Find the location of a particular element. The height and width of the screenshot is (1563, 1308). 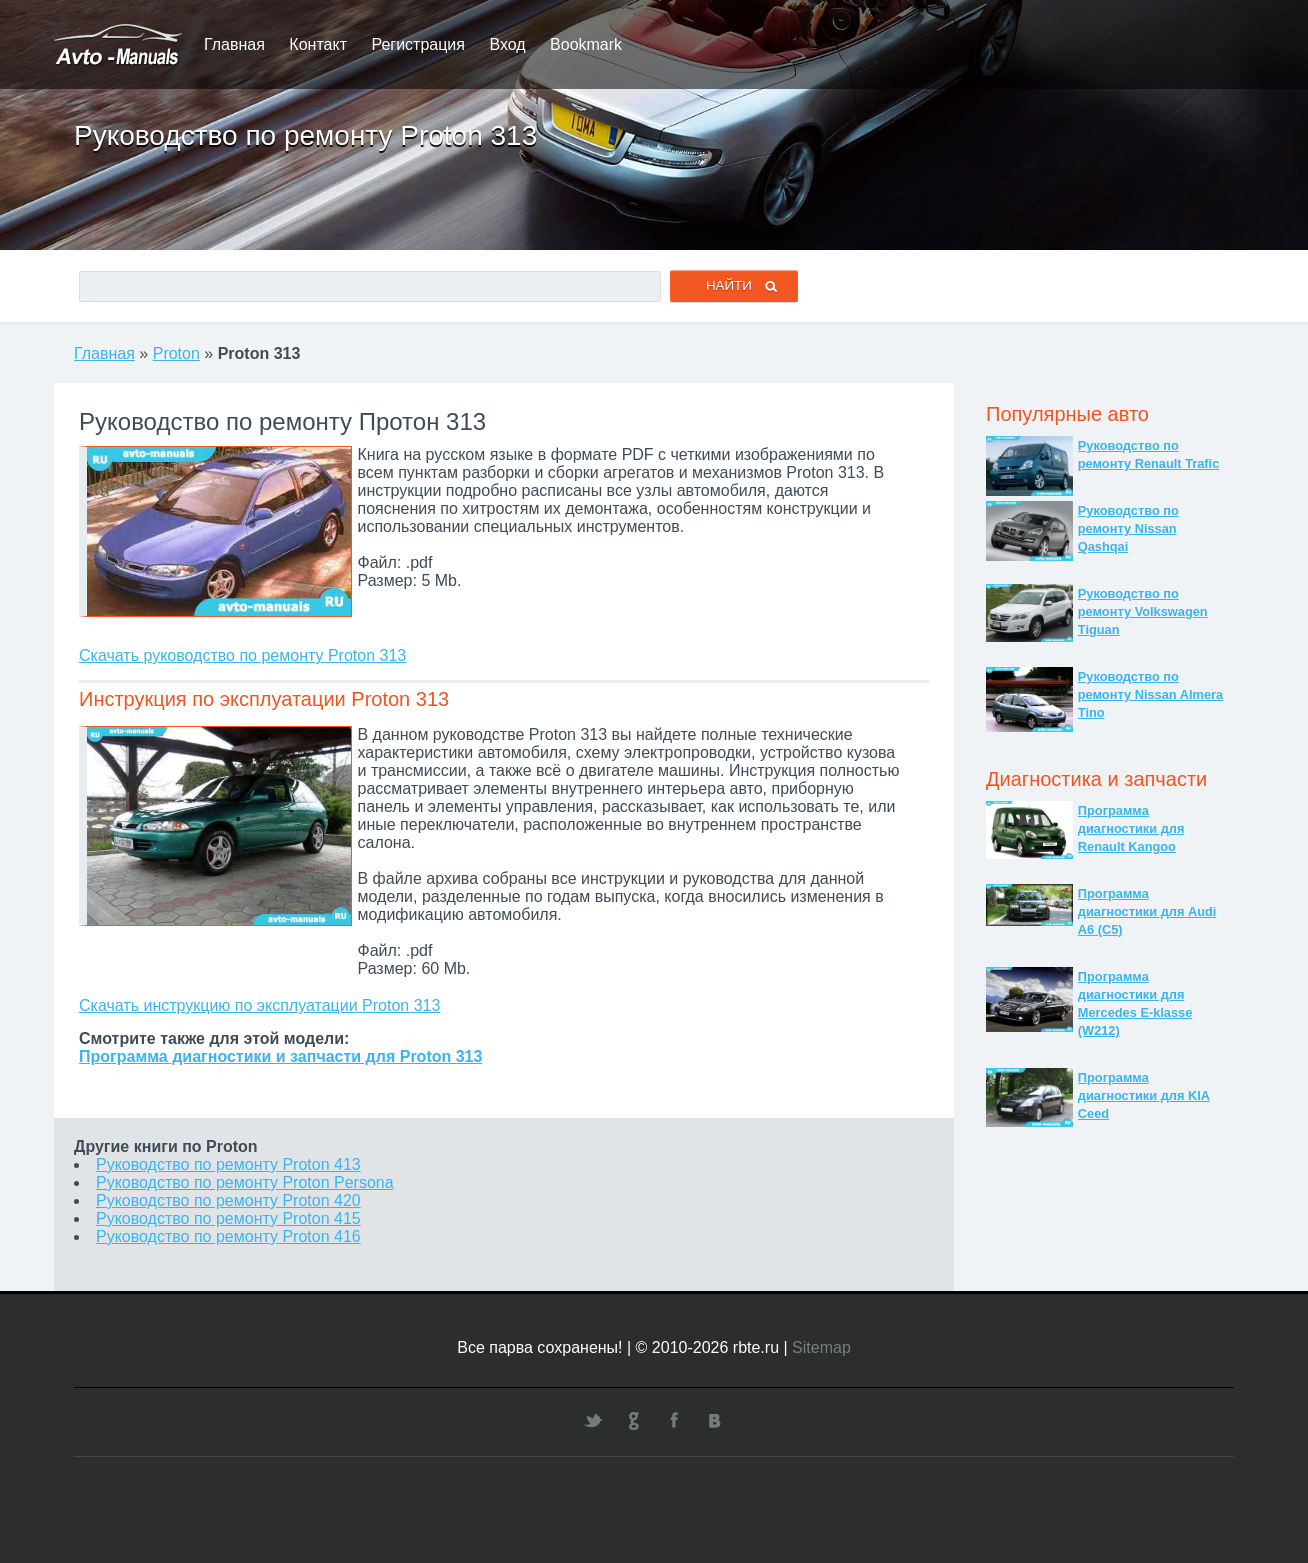

Регистрация is located at coordinates (418, 44).